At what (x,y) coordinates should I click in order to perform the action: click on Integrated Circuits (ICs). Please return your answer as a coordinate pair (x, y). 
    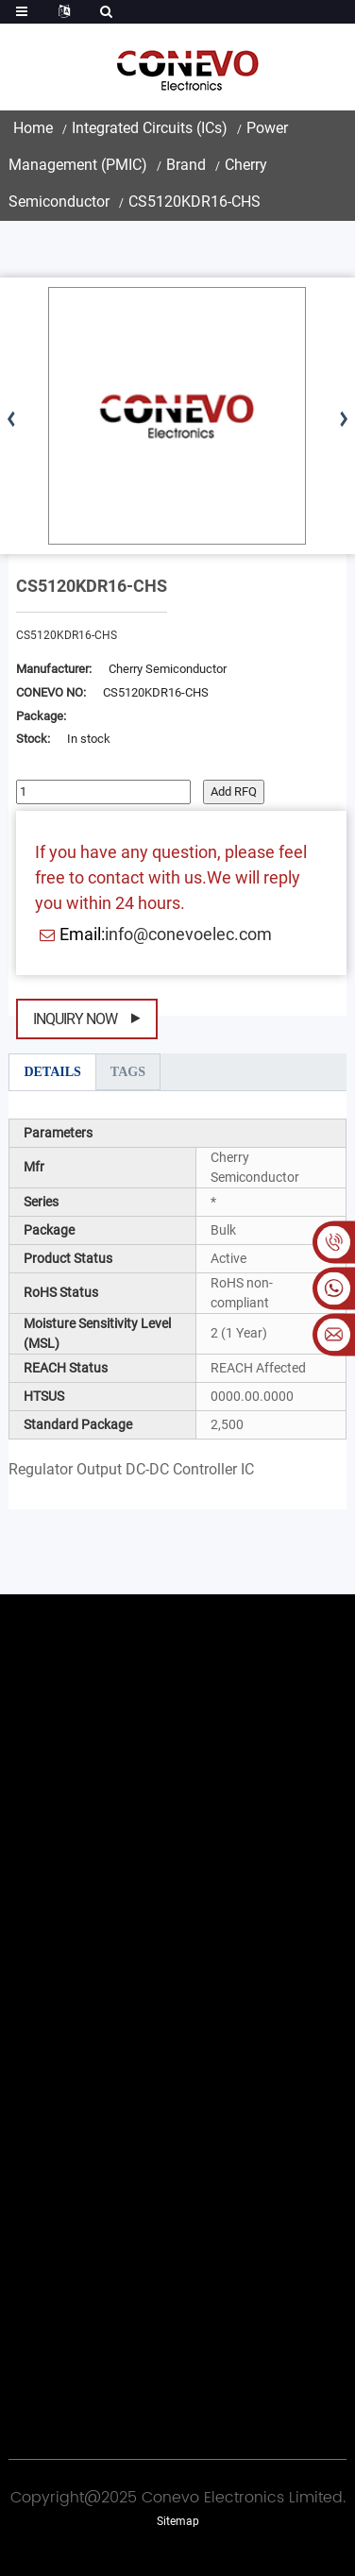
    Looking at the image, I should click on (150, 128).